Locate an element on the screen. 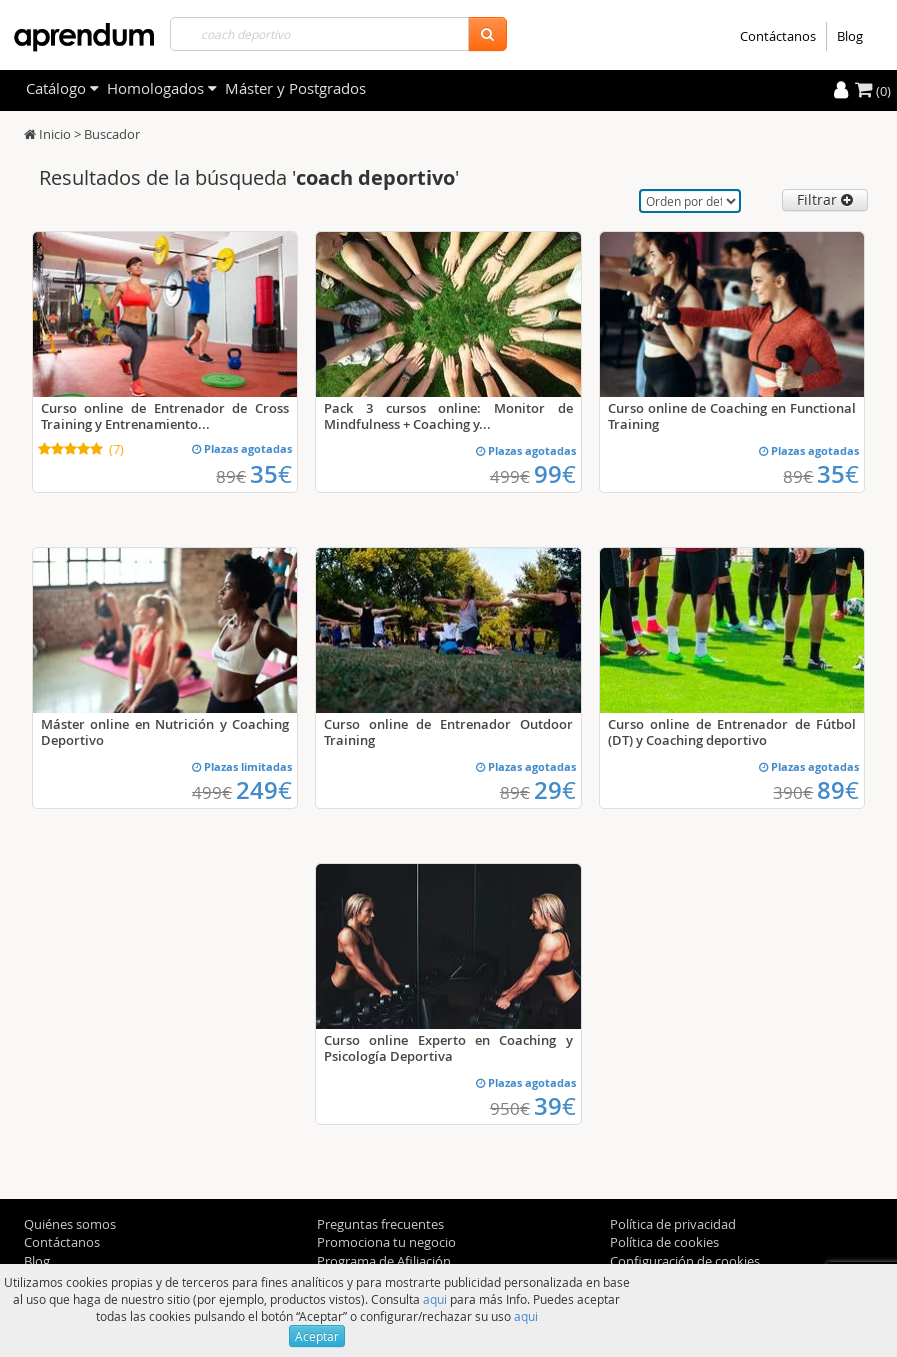 This screenshot has height=1357, width=897. 29 is located at coordinates (555, 790).